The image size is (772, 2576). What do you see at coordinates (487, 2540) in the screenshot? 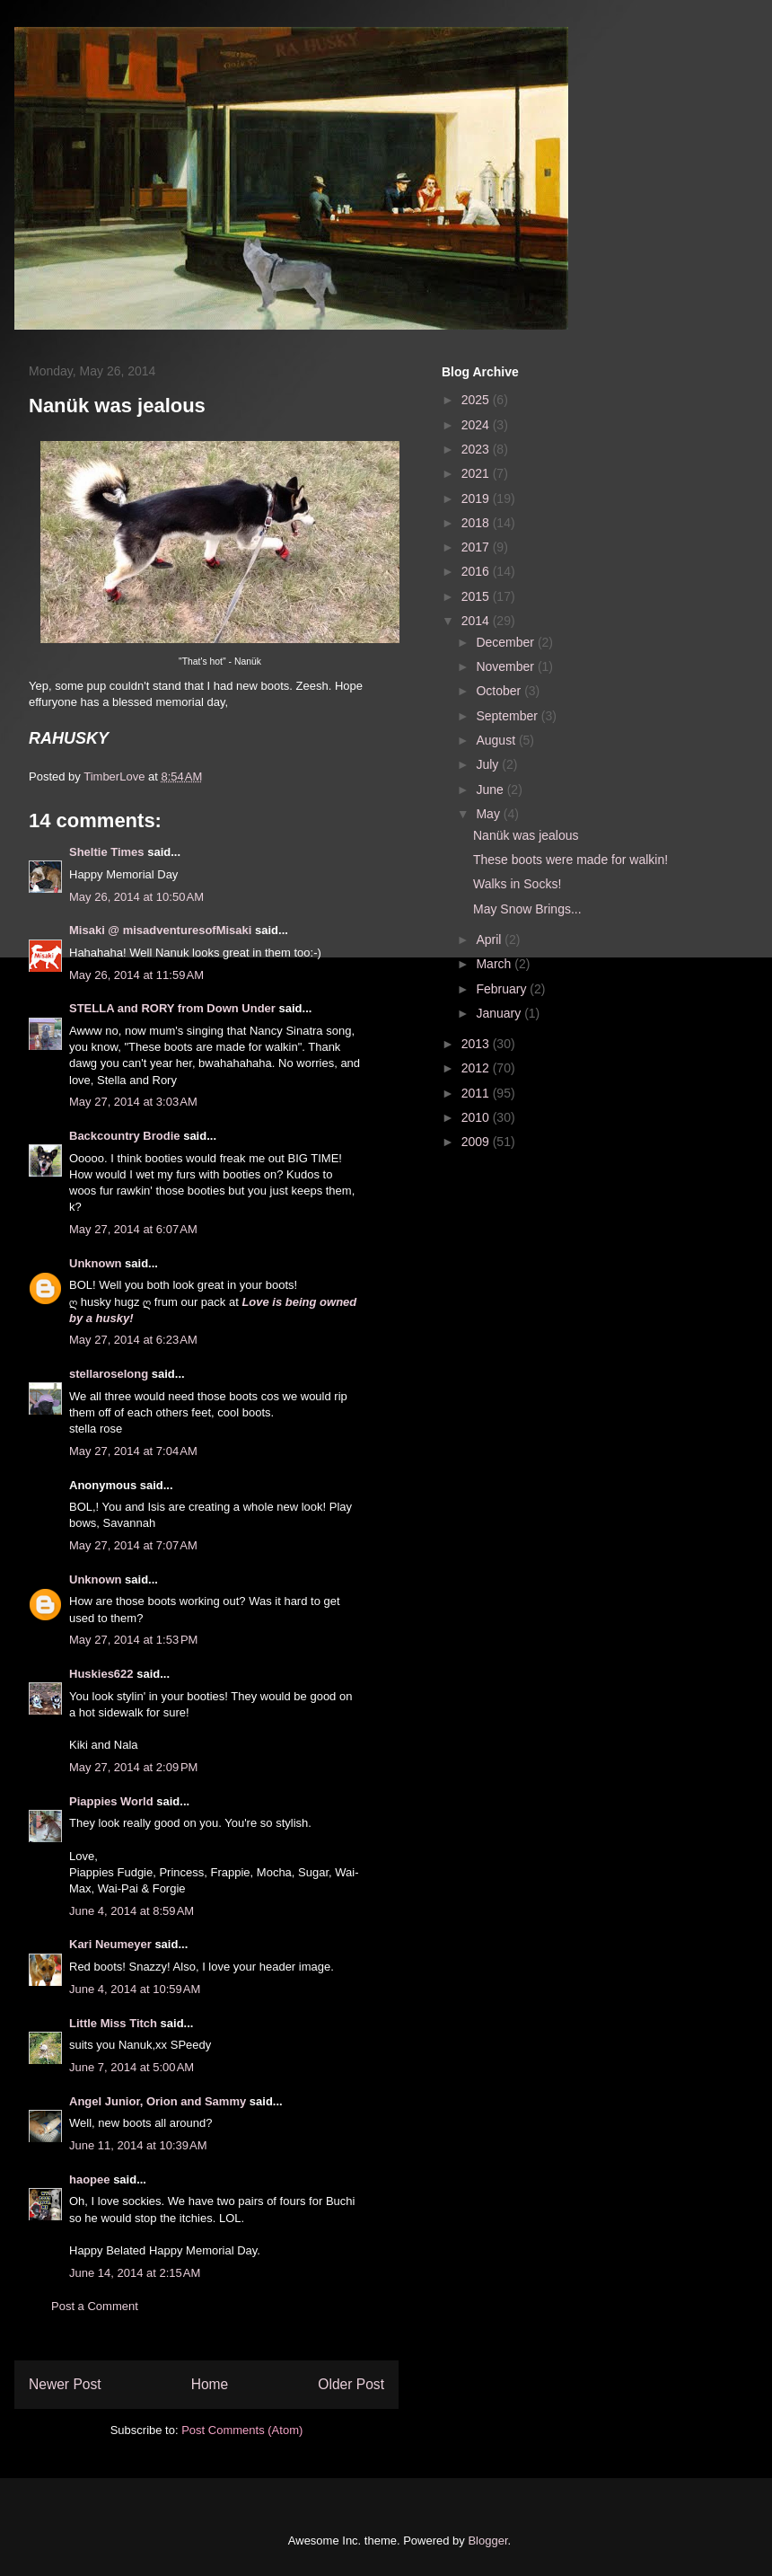
I see `Blogger` at bounding box center [487, 2540].